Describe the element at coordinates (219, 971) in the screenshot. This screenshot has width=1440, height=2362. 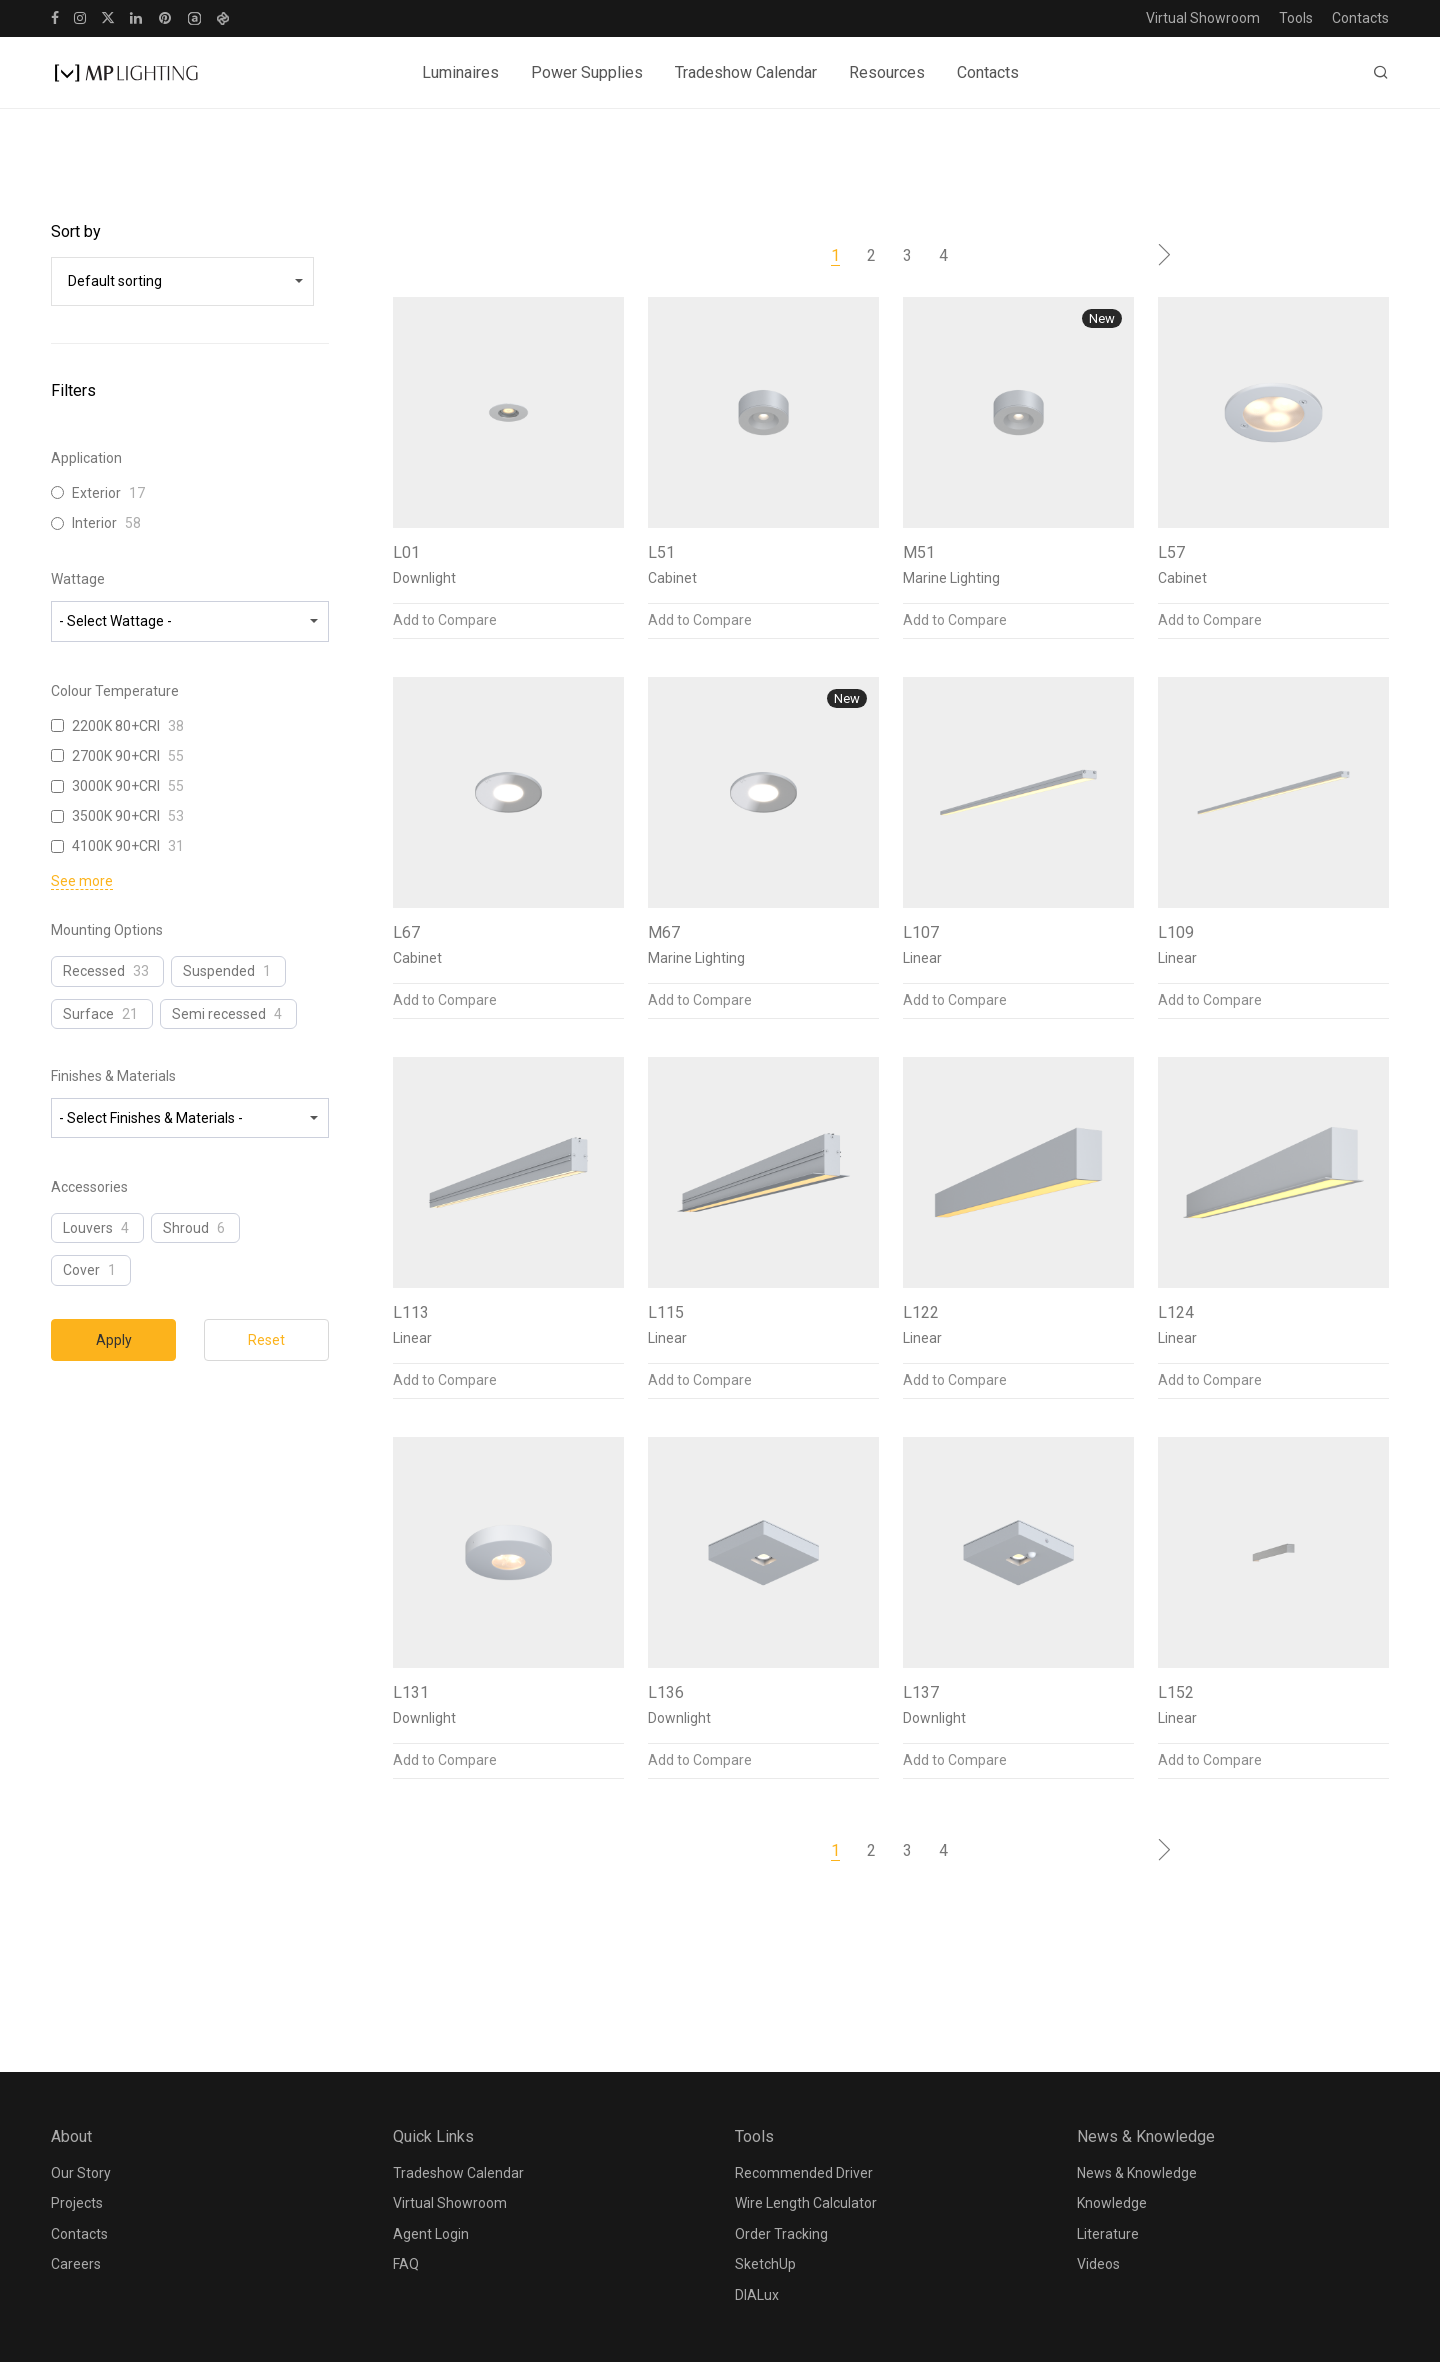
I see `Suspended` at that location.